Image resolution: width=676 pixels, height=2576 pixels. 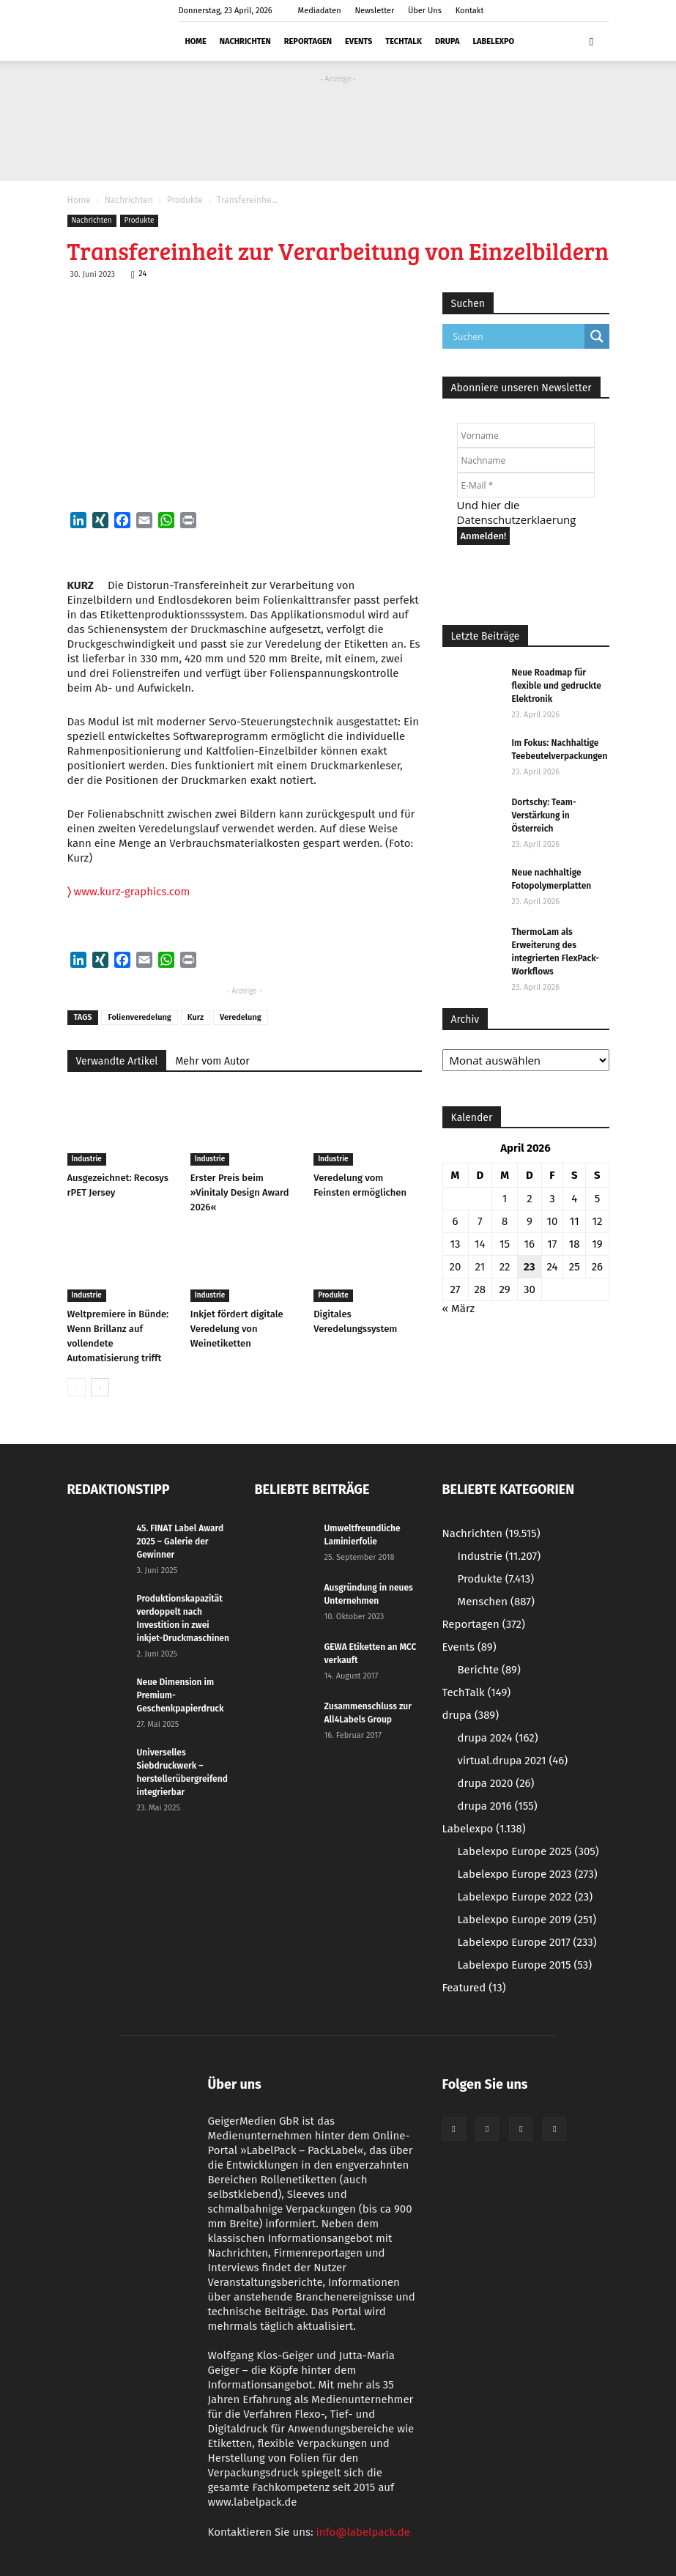 I want to click on Nachrichten, so click(x=245, y=41).